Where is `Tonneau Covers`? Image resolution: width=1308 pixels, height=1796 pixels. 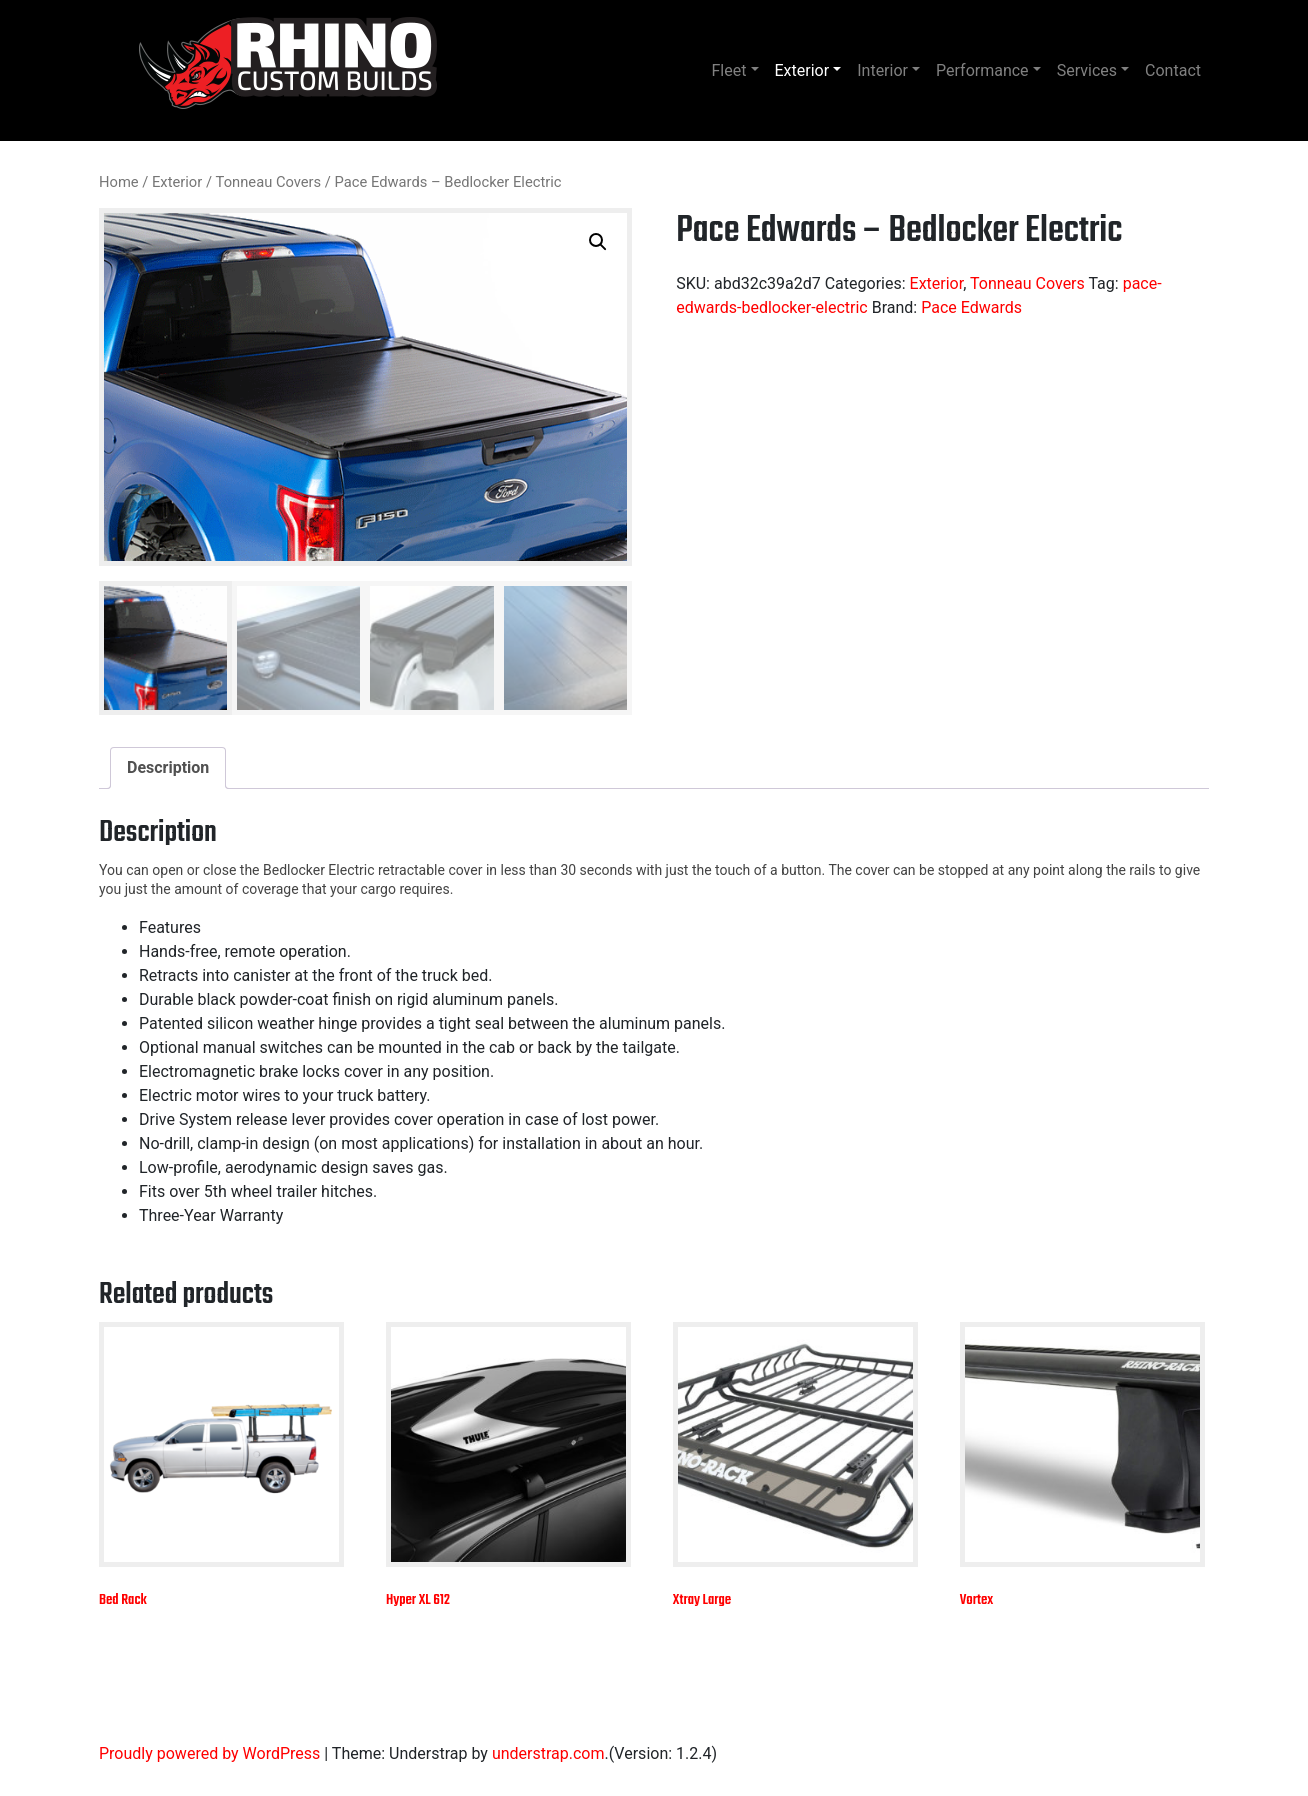
Tonneau Covers is located at coordinates (269, 182).